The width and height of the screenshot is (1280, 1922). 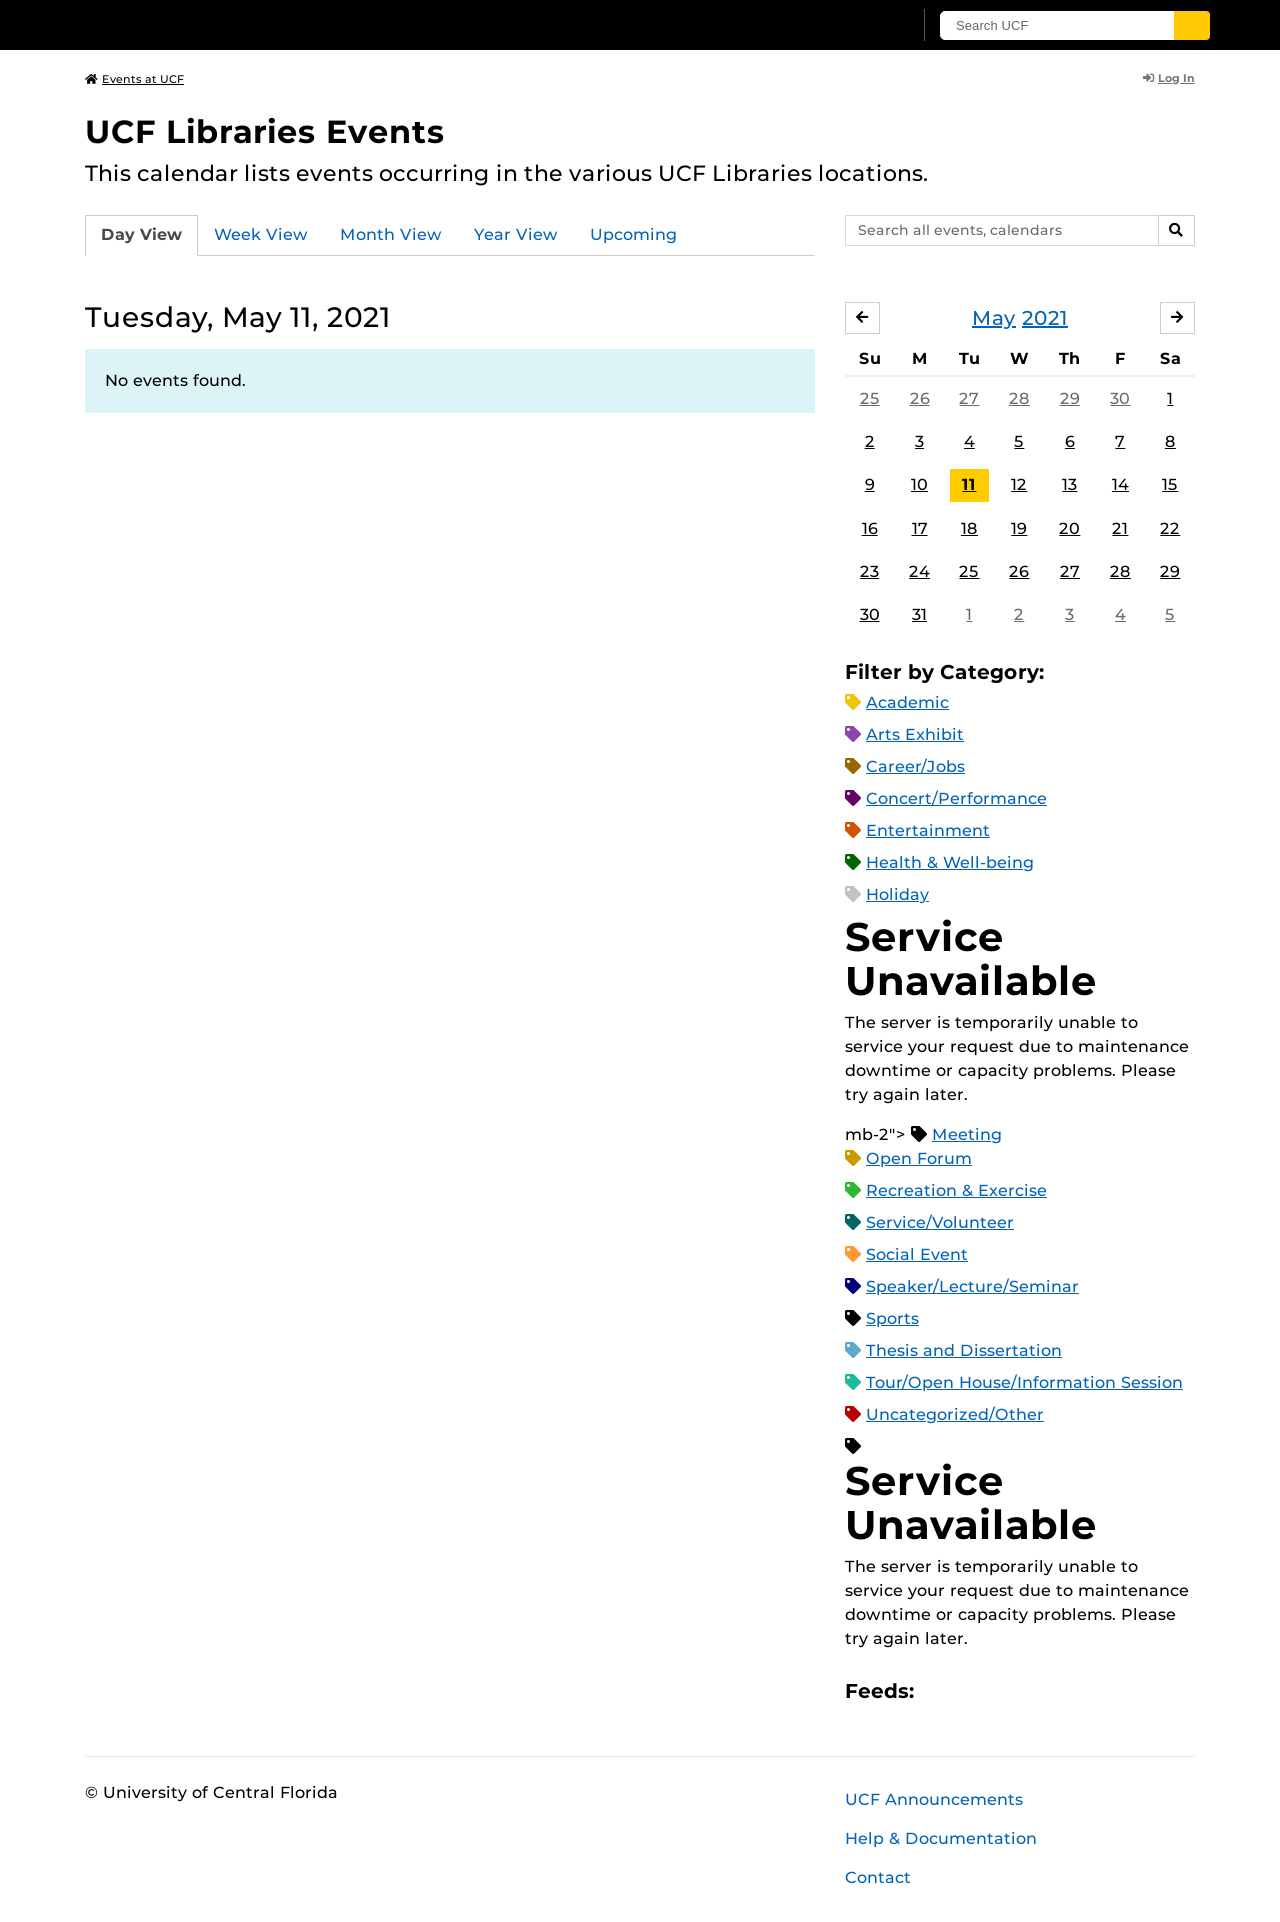 I want to click on [Submit], so click(x=1192, y=25).